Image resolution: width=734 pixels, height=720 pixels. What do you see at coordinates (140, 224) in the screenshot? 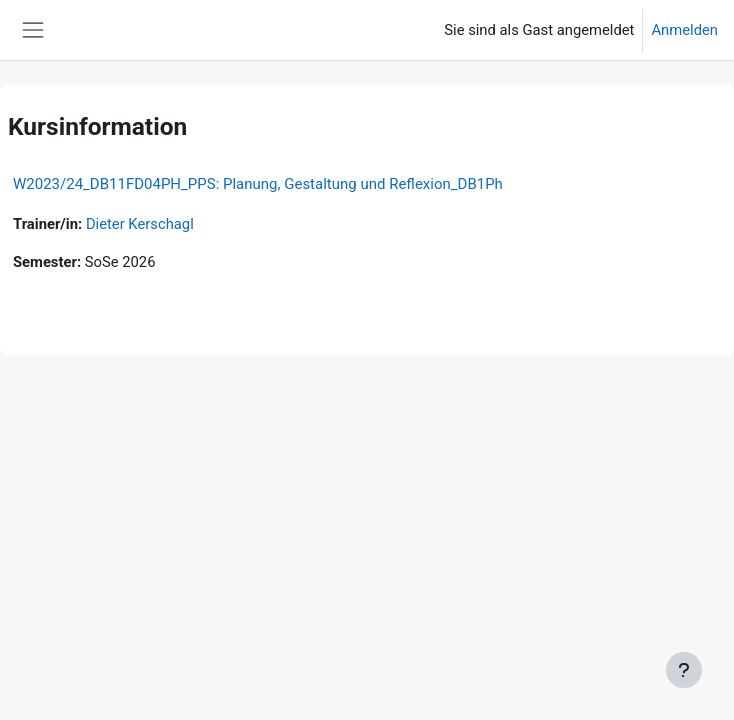
I see `Dieter Kerschagl` at bounding box center [140, 224].